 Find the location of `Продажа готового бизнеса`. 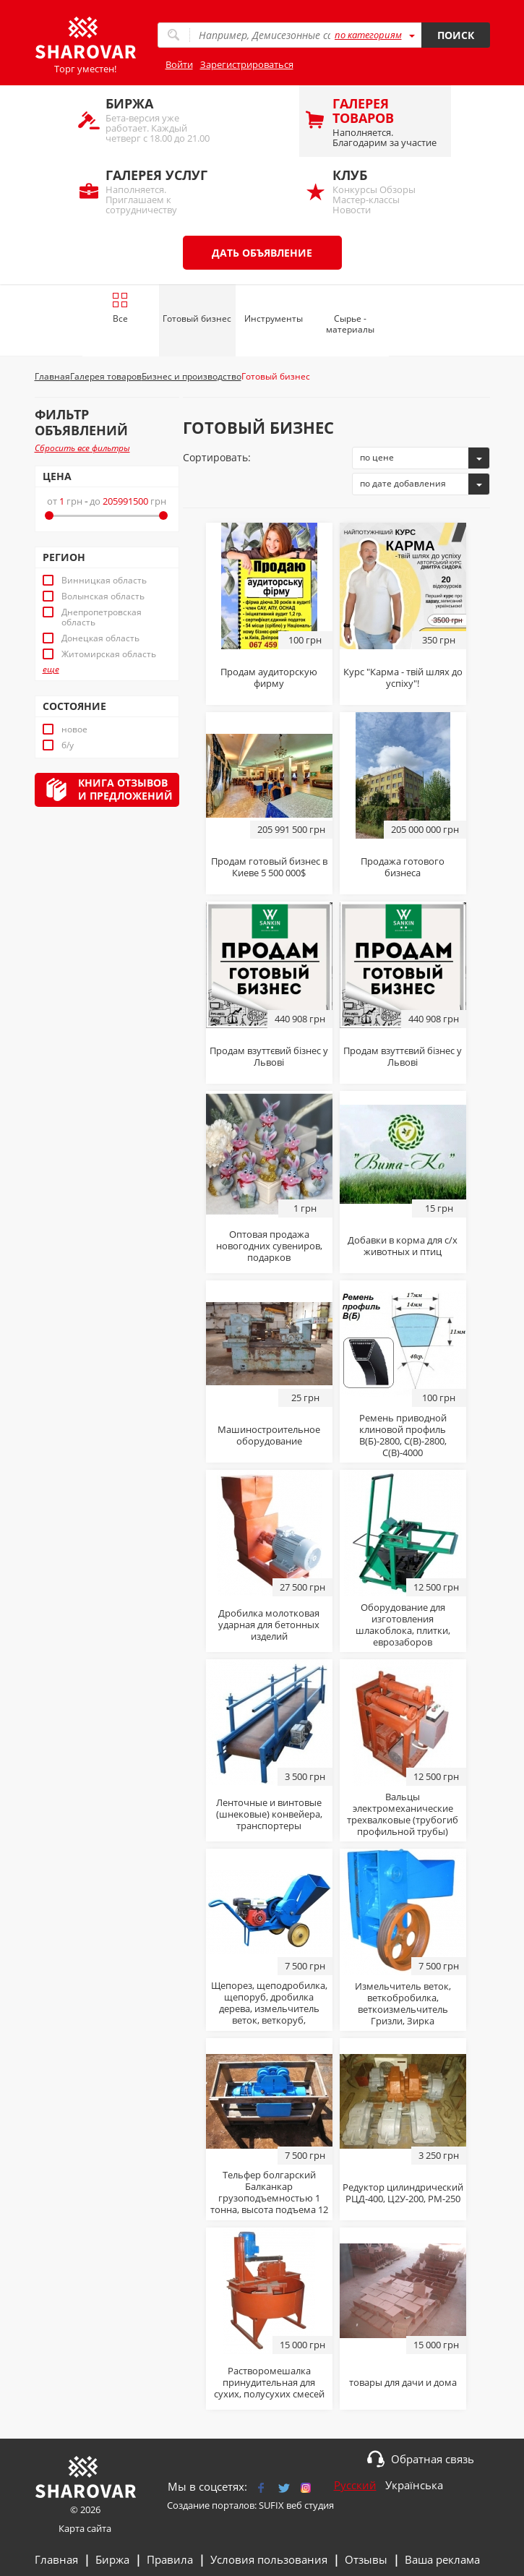

Продажа готового бизнеса is located at coordinates (402, 867).